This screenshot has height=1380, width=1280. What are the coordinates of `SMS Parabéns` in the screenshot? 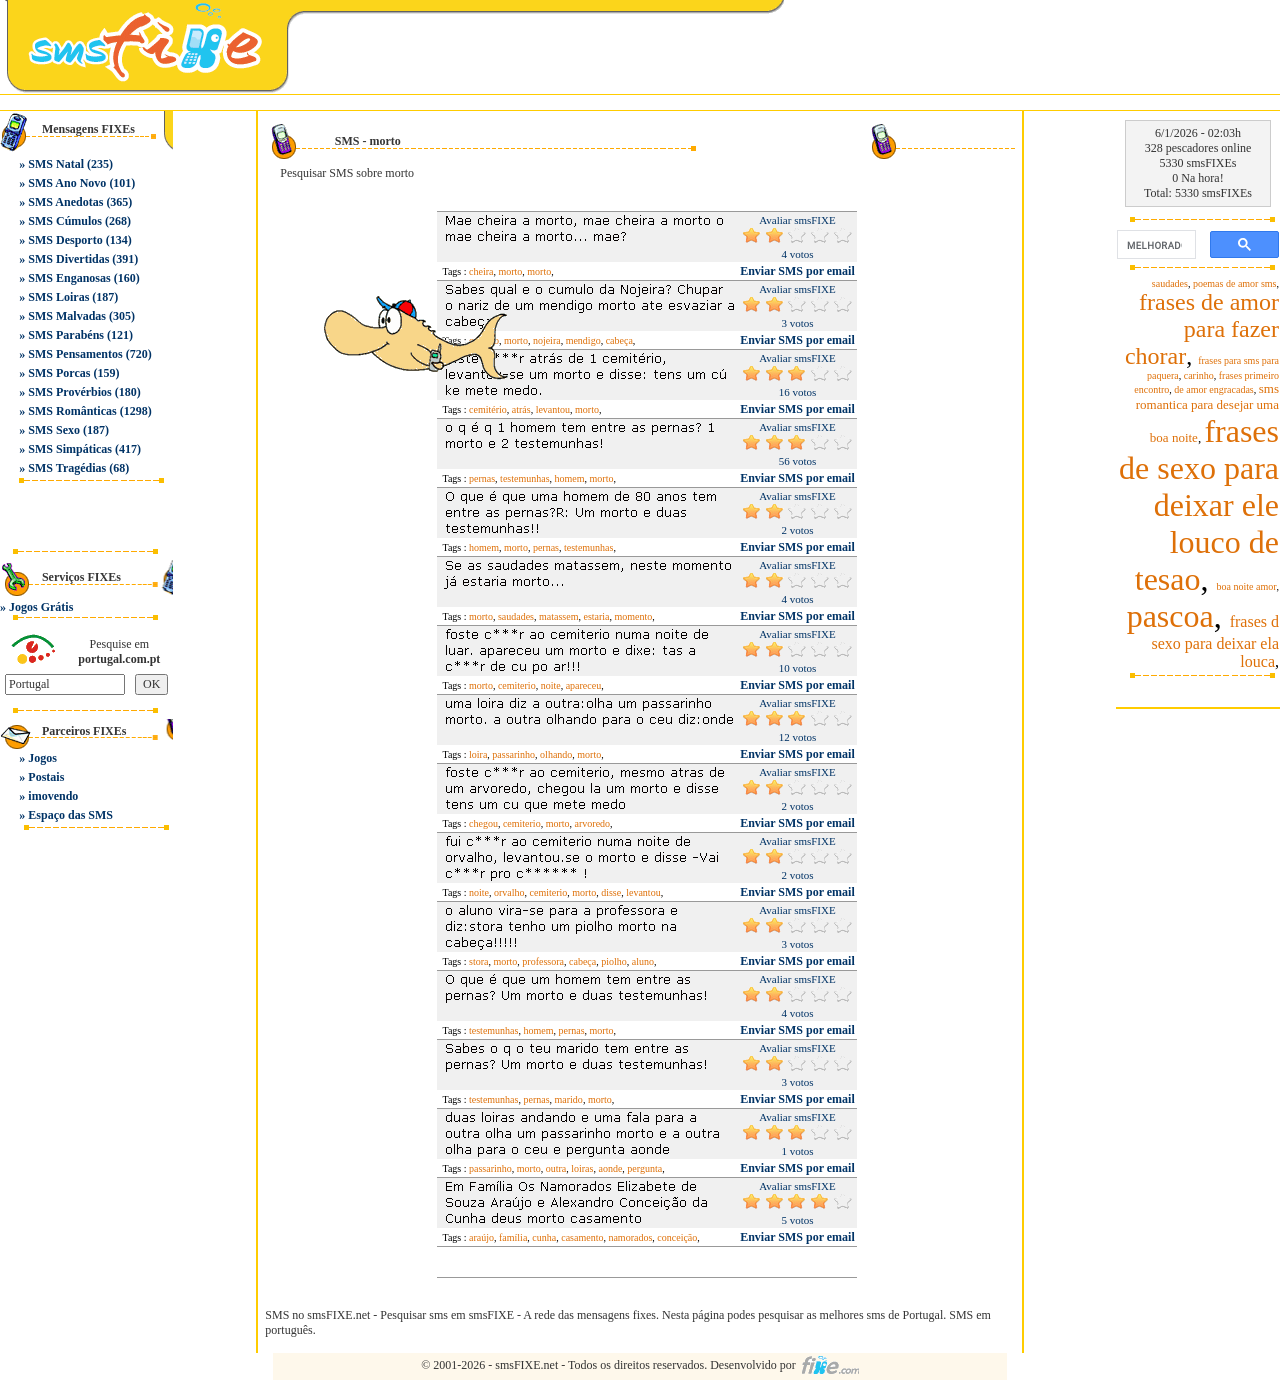 It's located at (66, 335).